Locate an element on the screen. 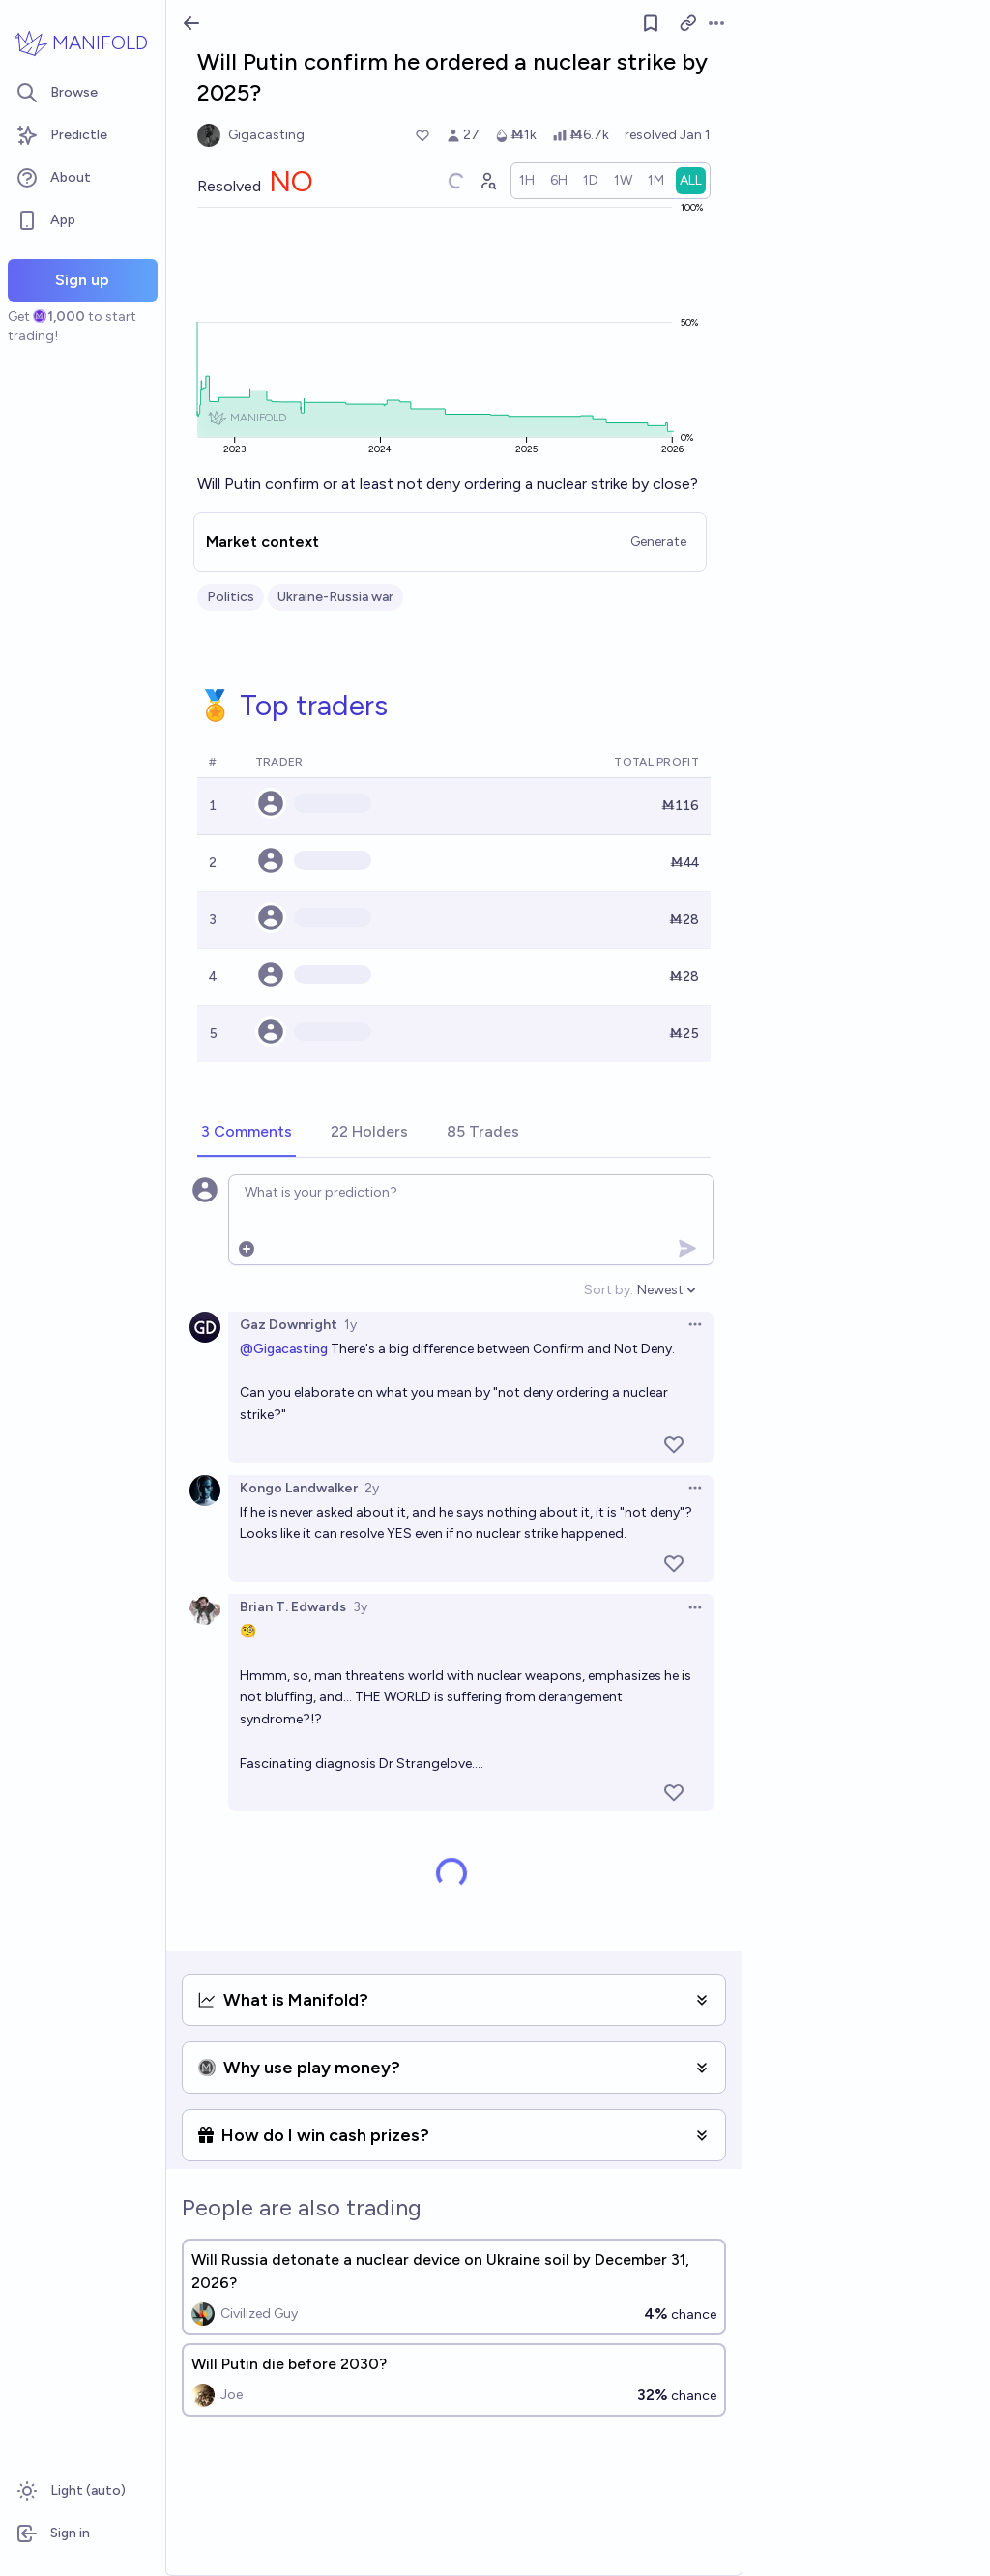  Sign up is located at coordinates (82, 280).